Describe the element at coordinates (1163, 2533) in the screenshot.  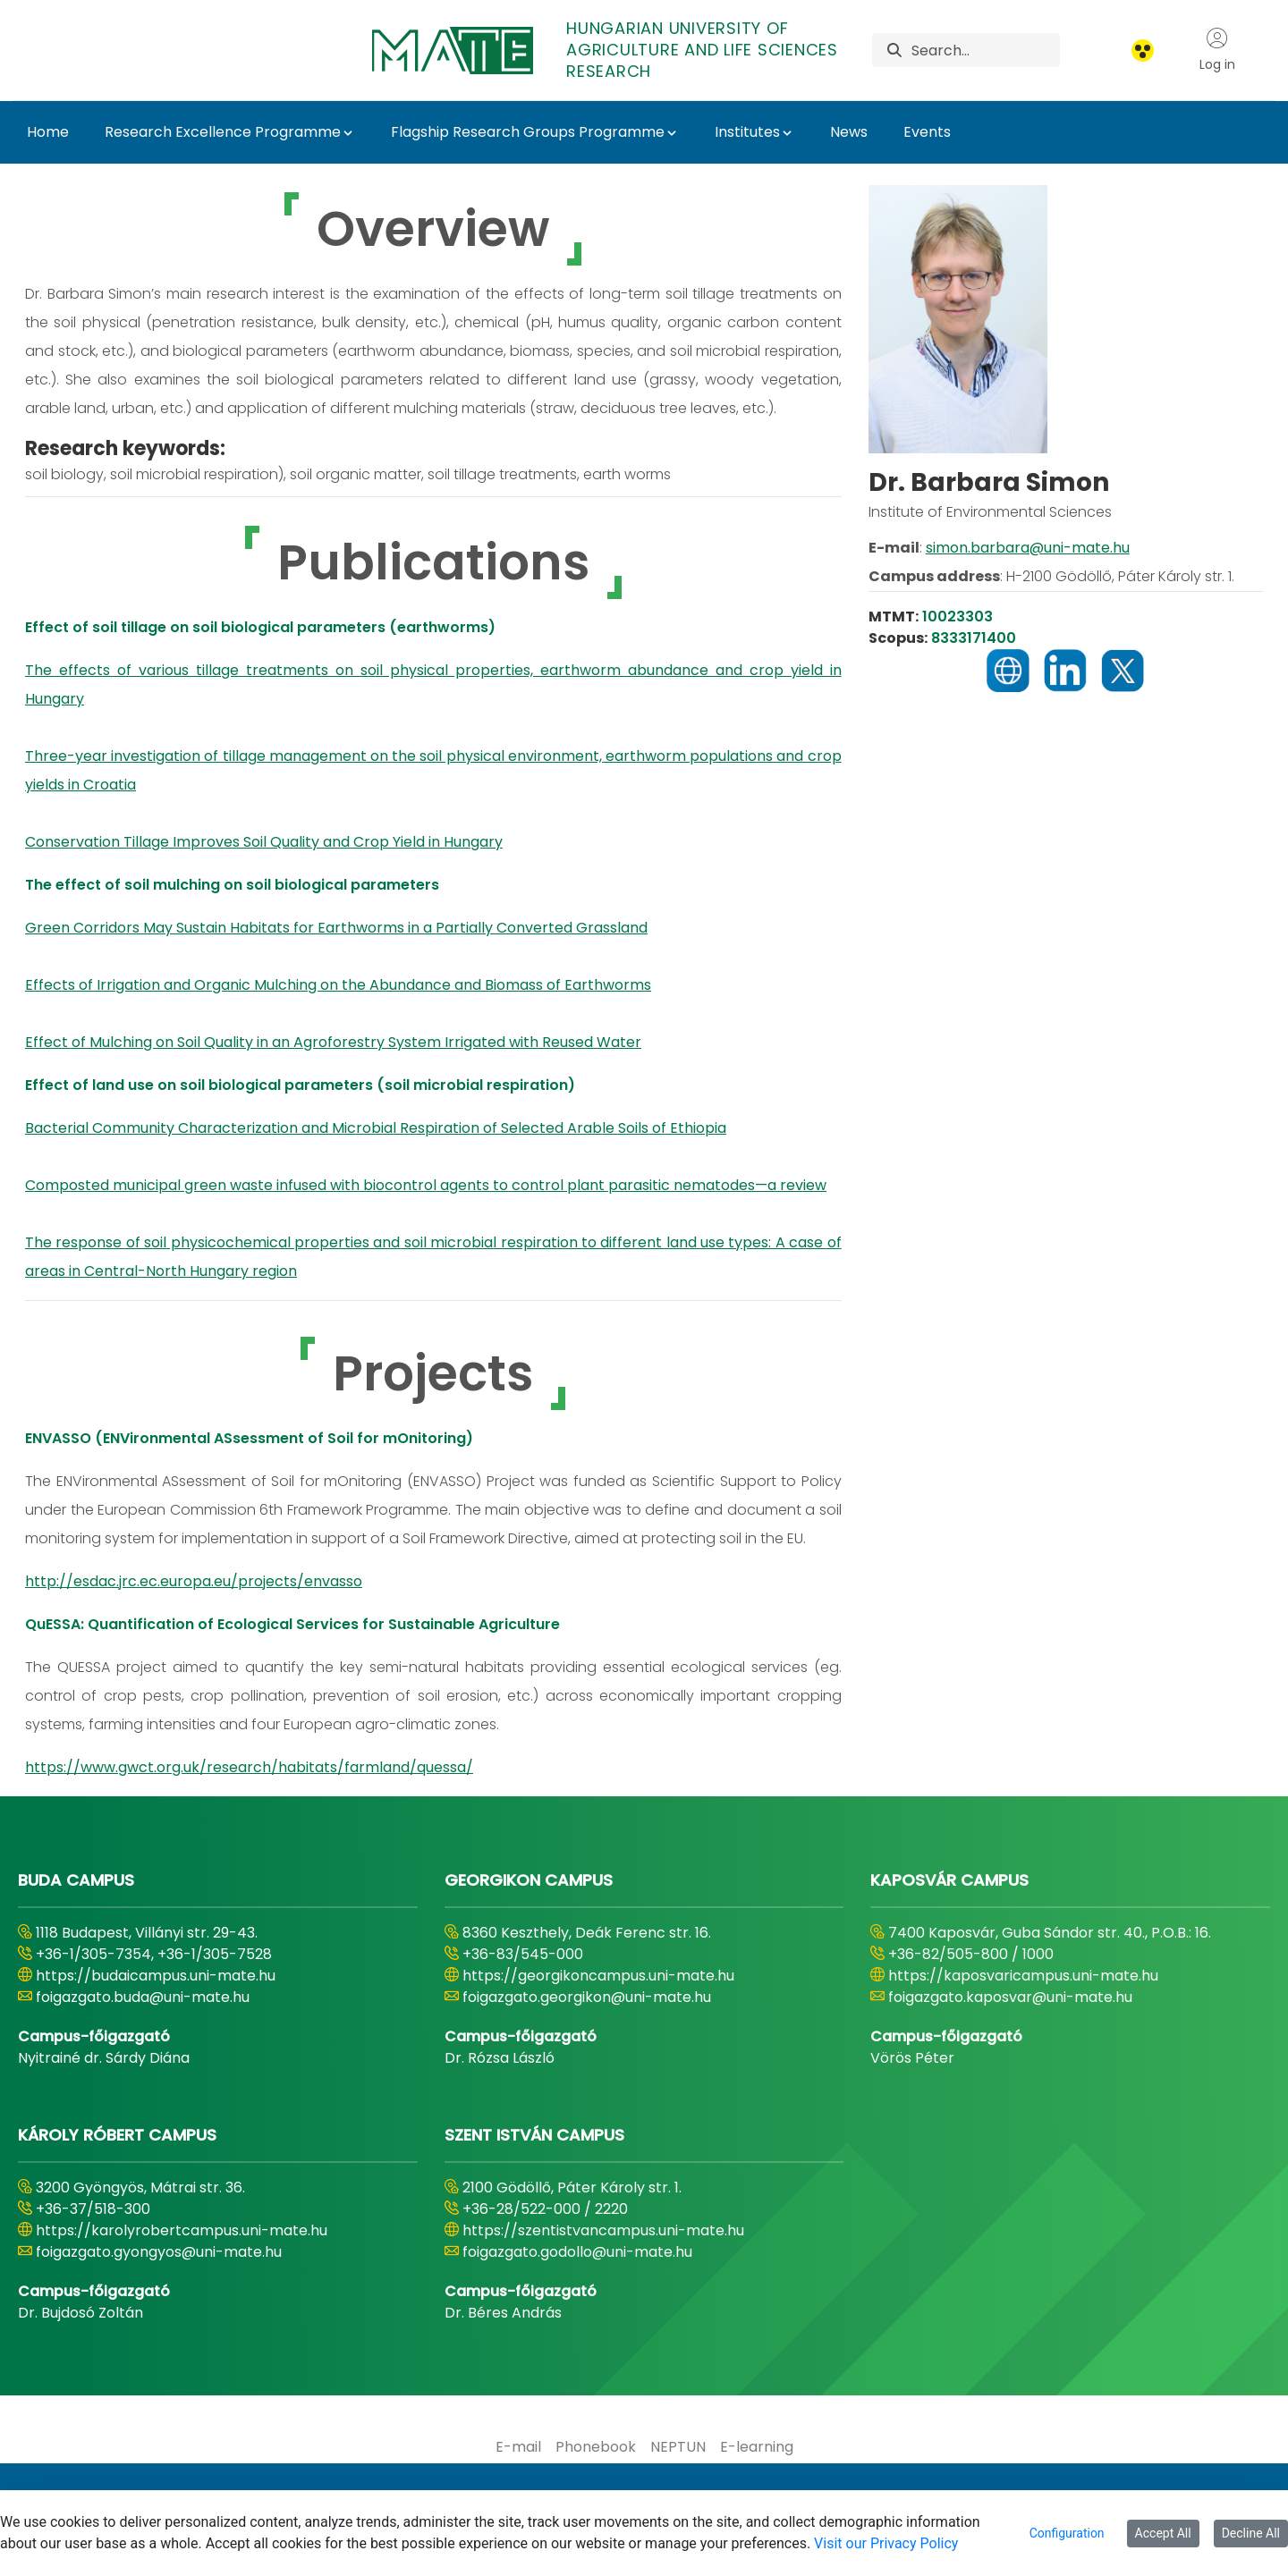
I see `Accept All` at that location.